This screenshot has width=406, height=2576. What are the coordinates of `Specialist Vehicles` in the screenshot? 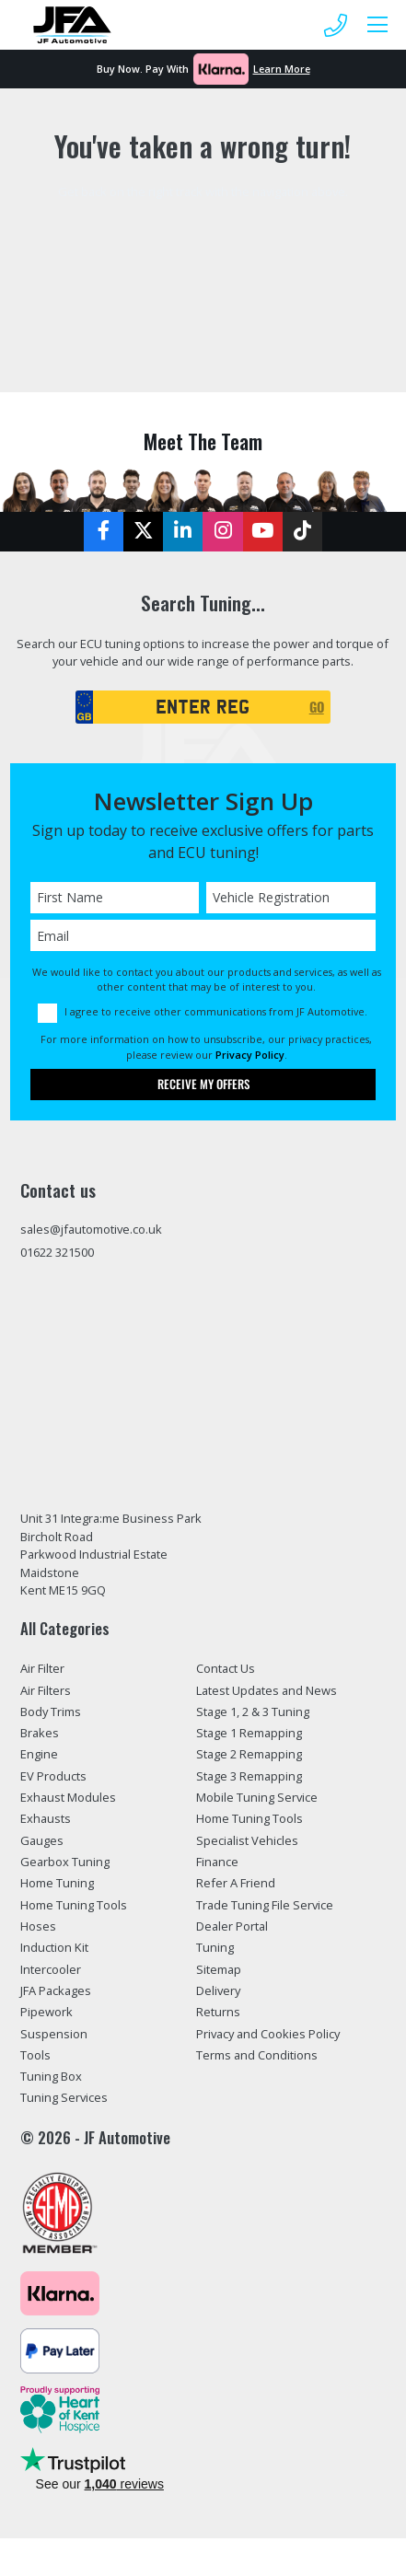 It's located at (247, 1840).